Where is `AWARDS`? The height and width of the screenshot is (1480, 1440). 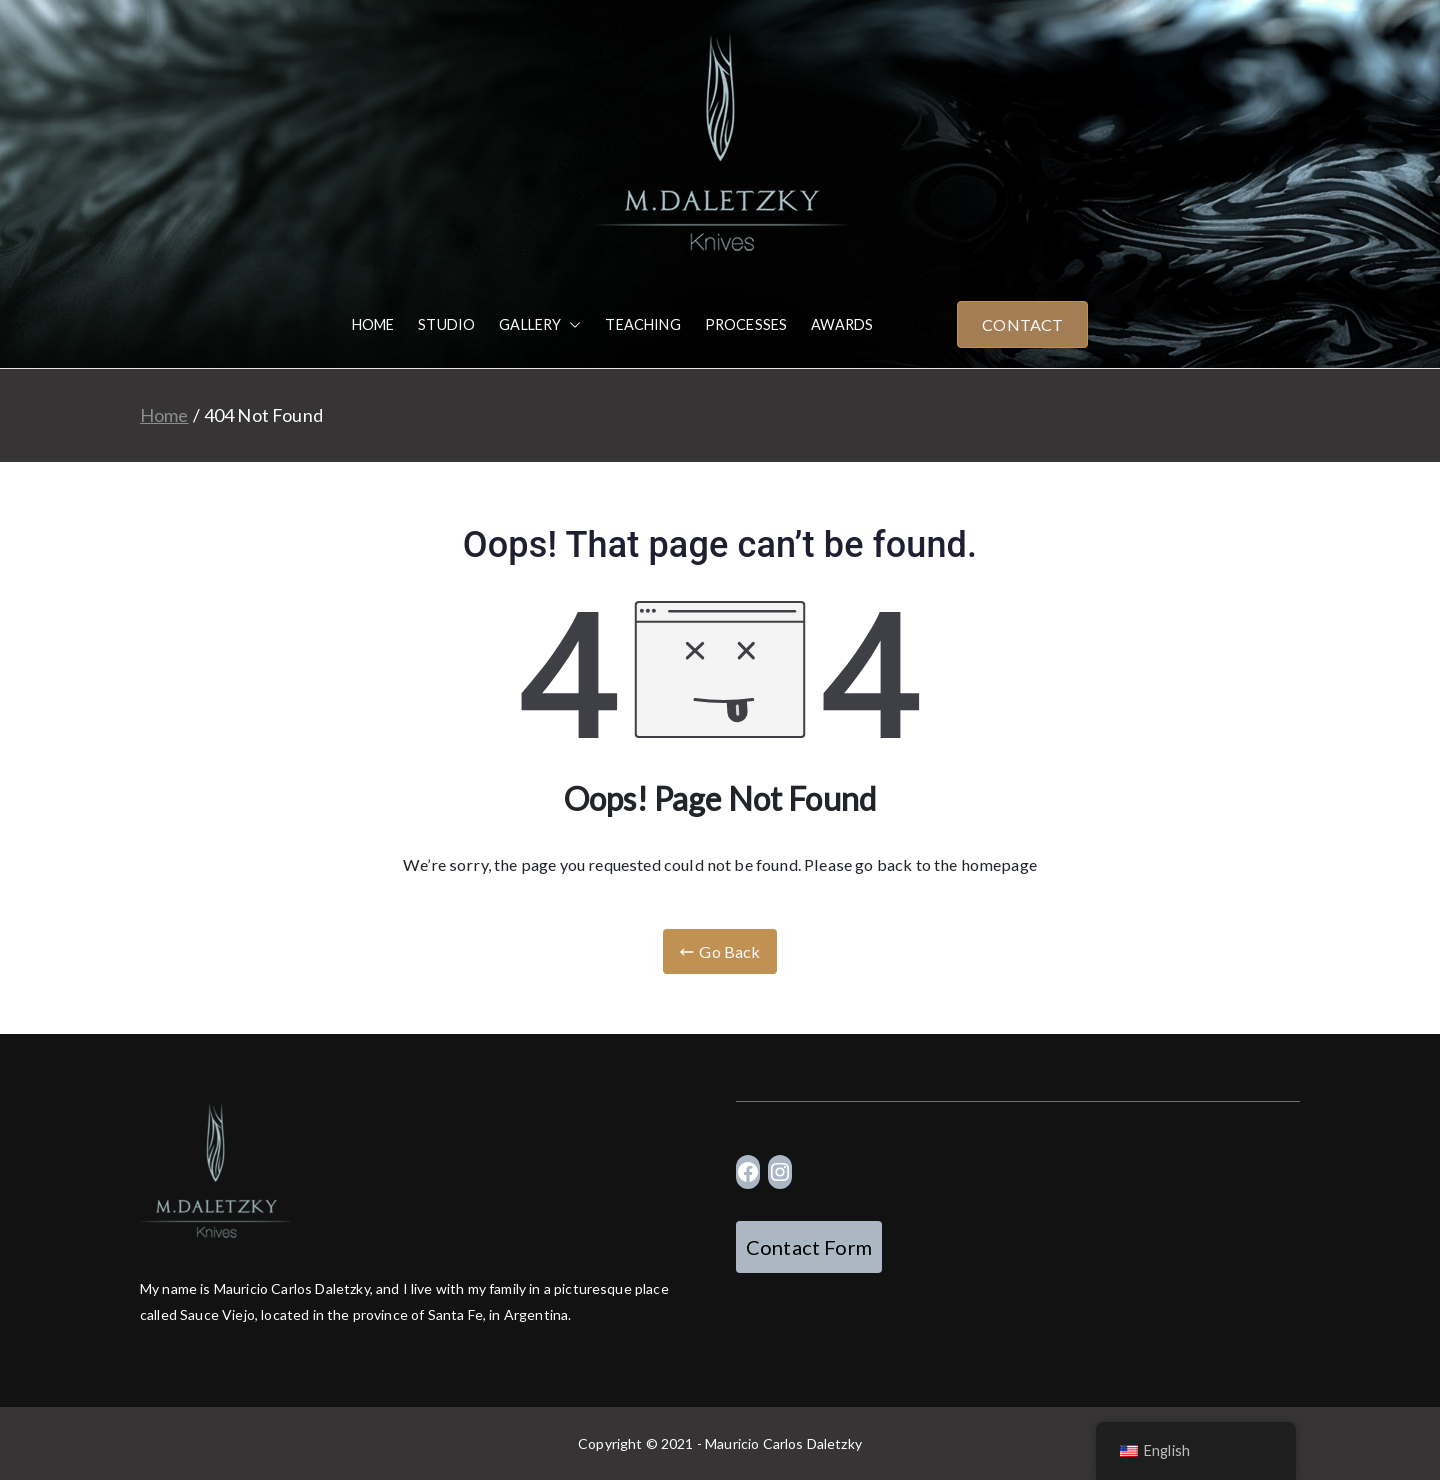
AWARDS is located at coordinates (842, 324).